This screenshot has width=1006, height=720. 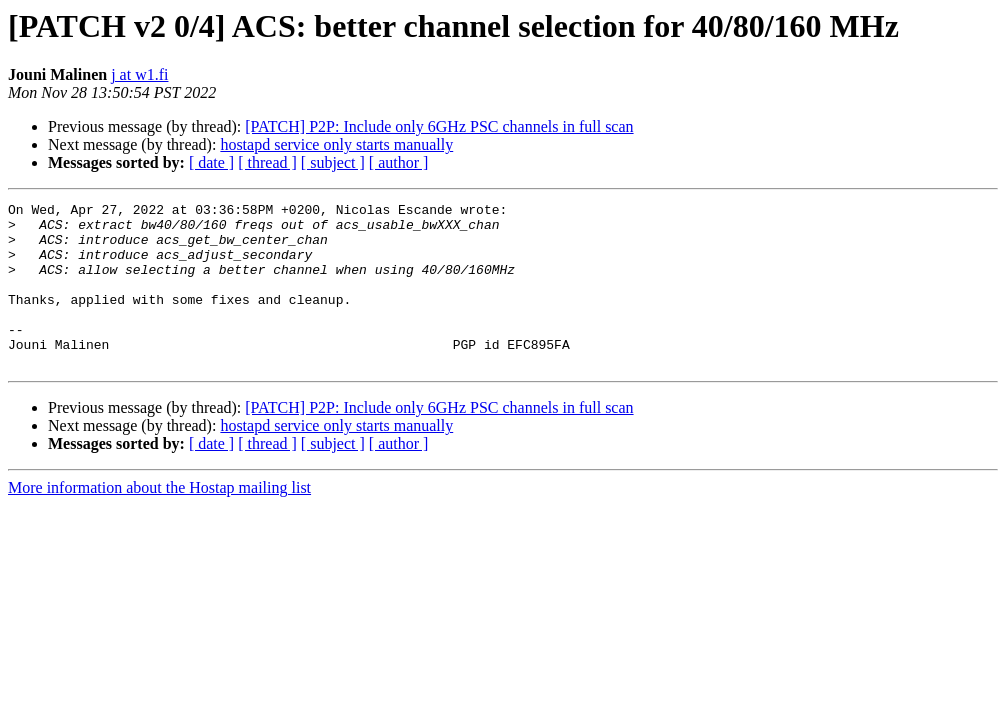 I want to click on More information about the Hostap mailing list, so click(x=159, y=520).